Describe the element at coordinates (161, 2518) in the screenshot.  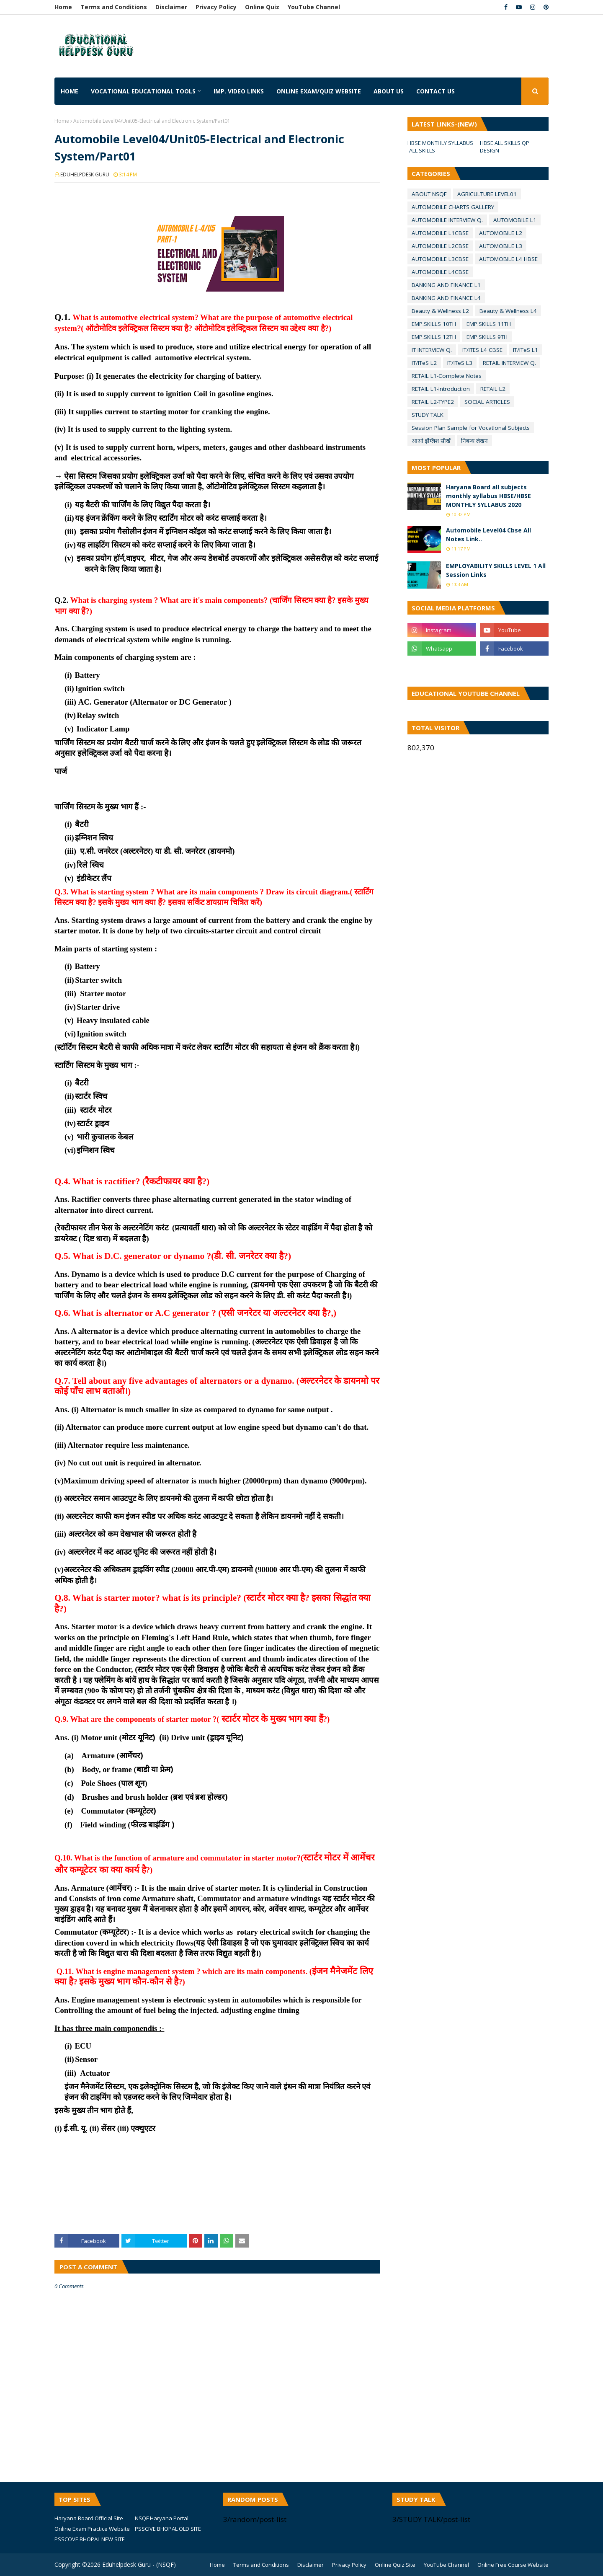
I see `NSQF Haryana Portal` at that location.